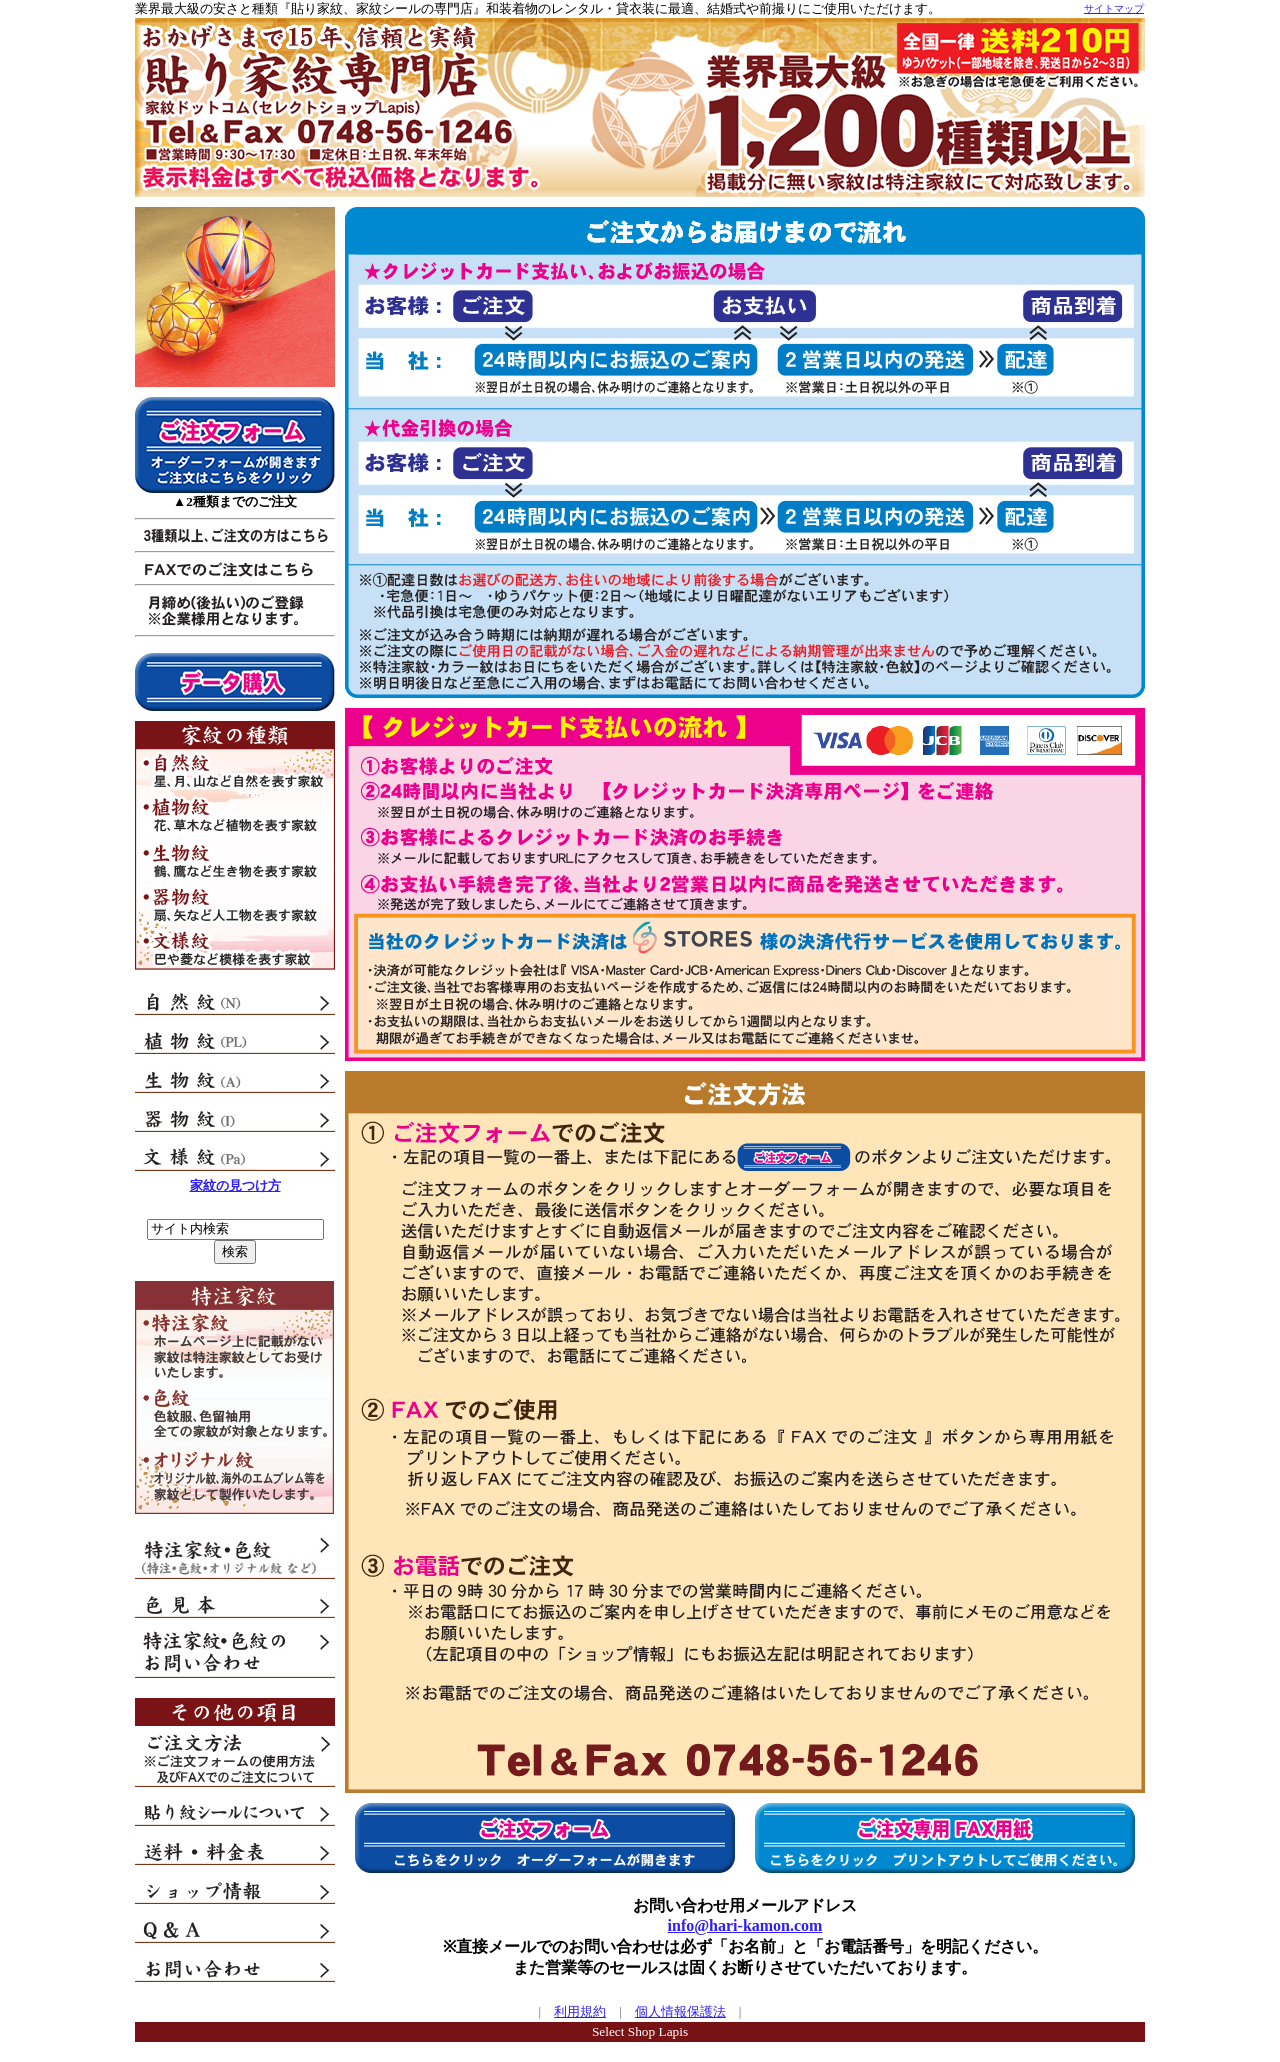 The width and height of the screenshot is (1280, 2062). I want to click on サイトマップ, so click(1114, 8).